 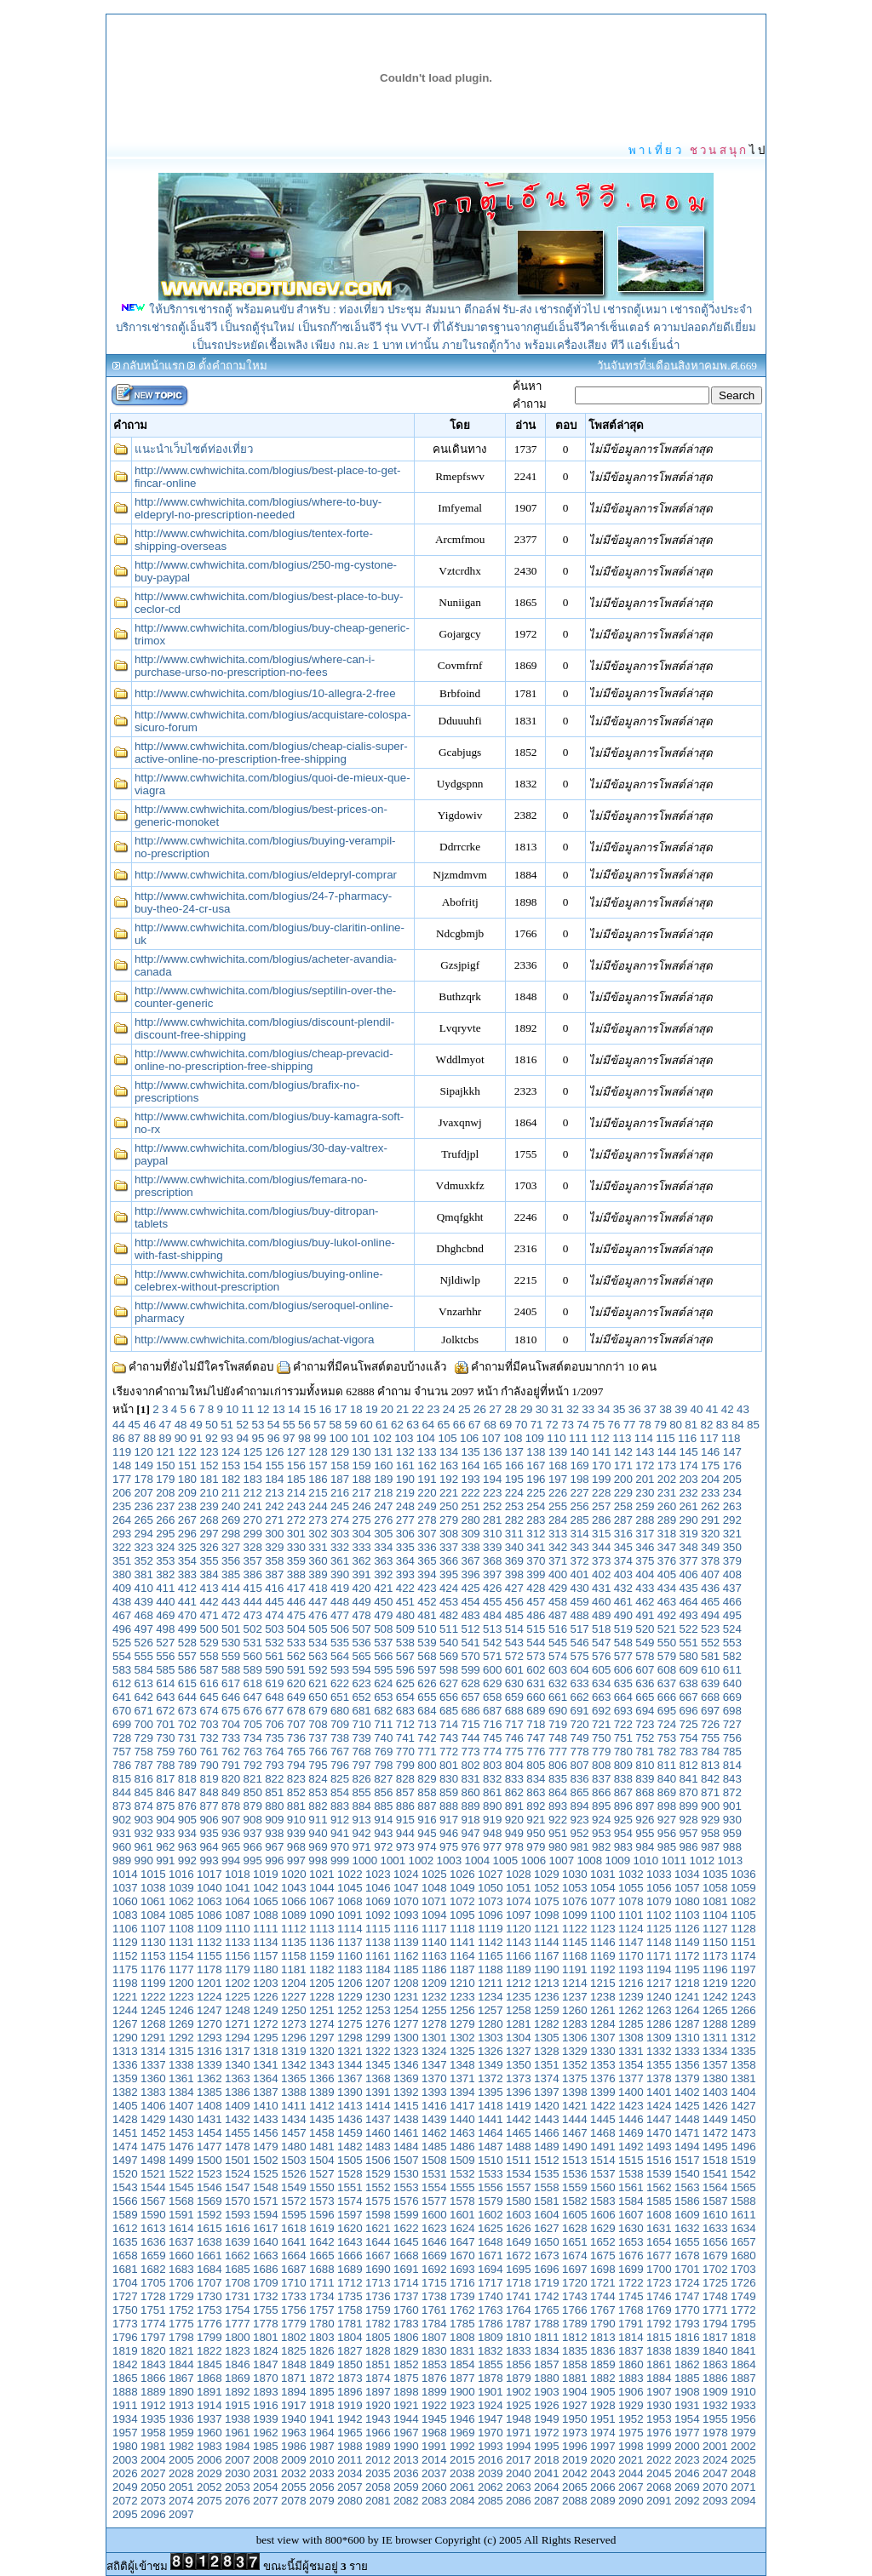 What do you see at coordinates (165, 1615) in the screenshot?
I see `469` at bounding box center [165, 1615].